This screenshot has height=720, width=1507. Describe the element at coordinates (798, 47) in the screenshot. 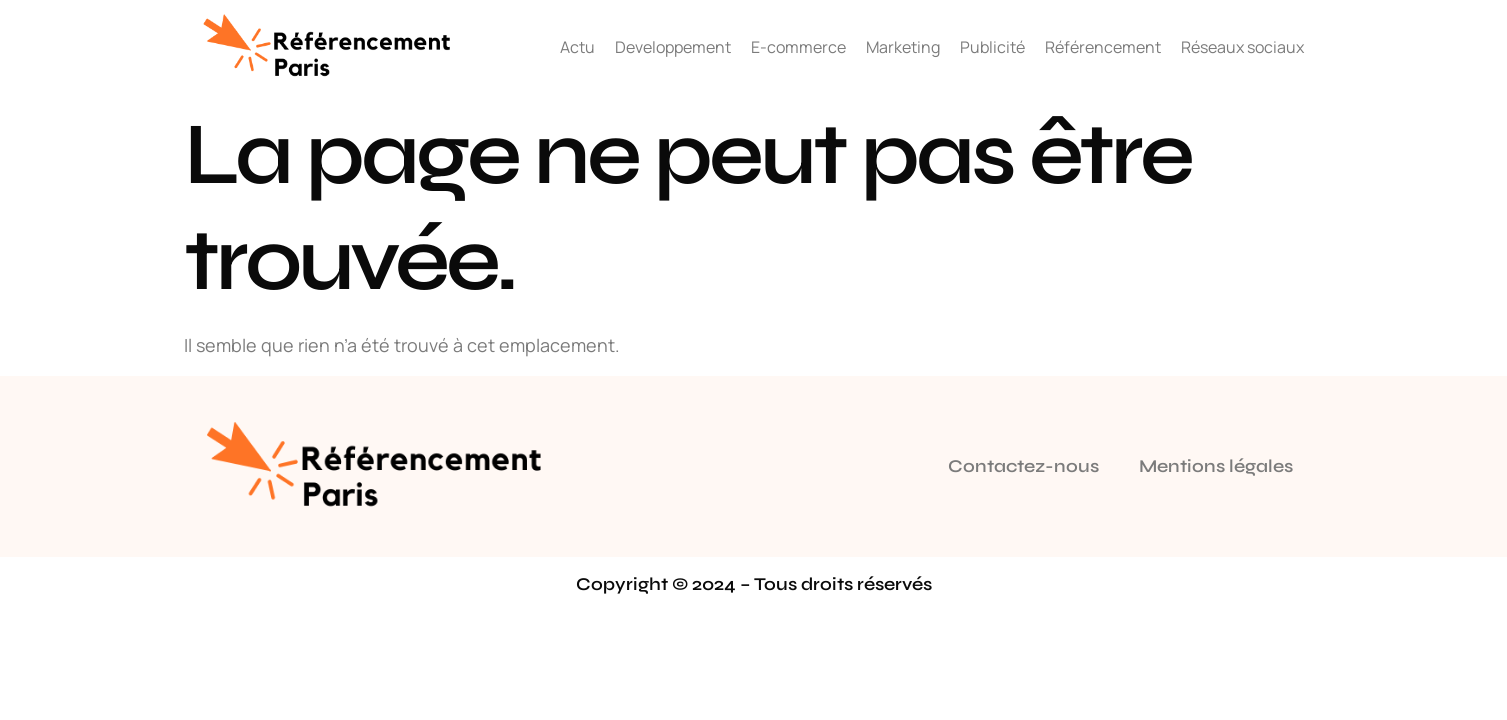

I see `E-commerce` at that location.